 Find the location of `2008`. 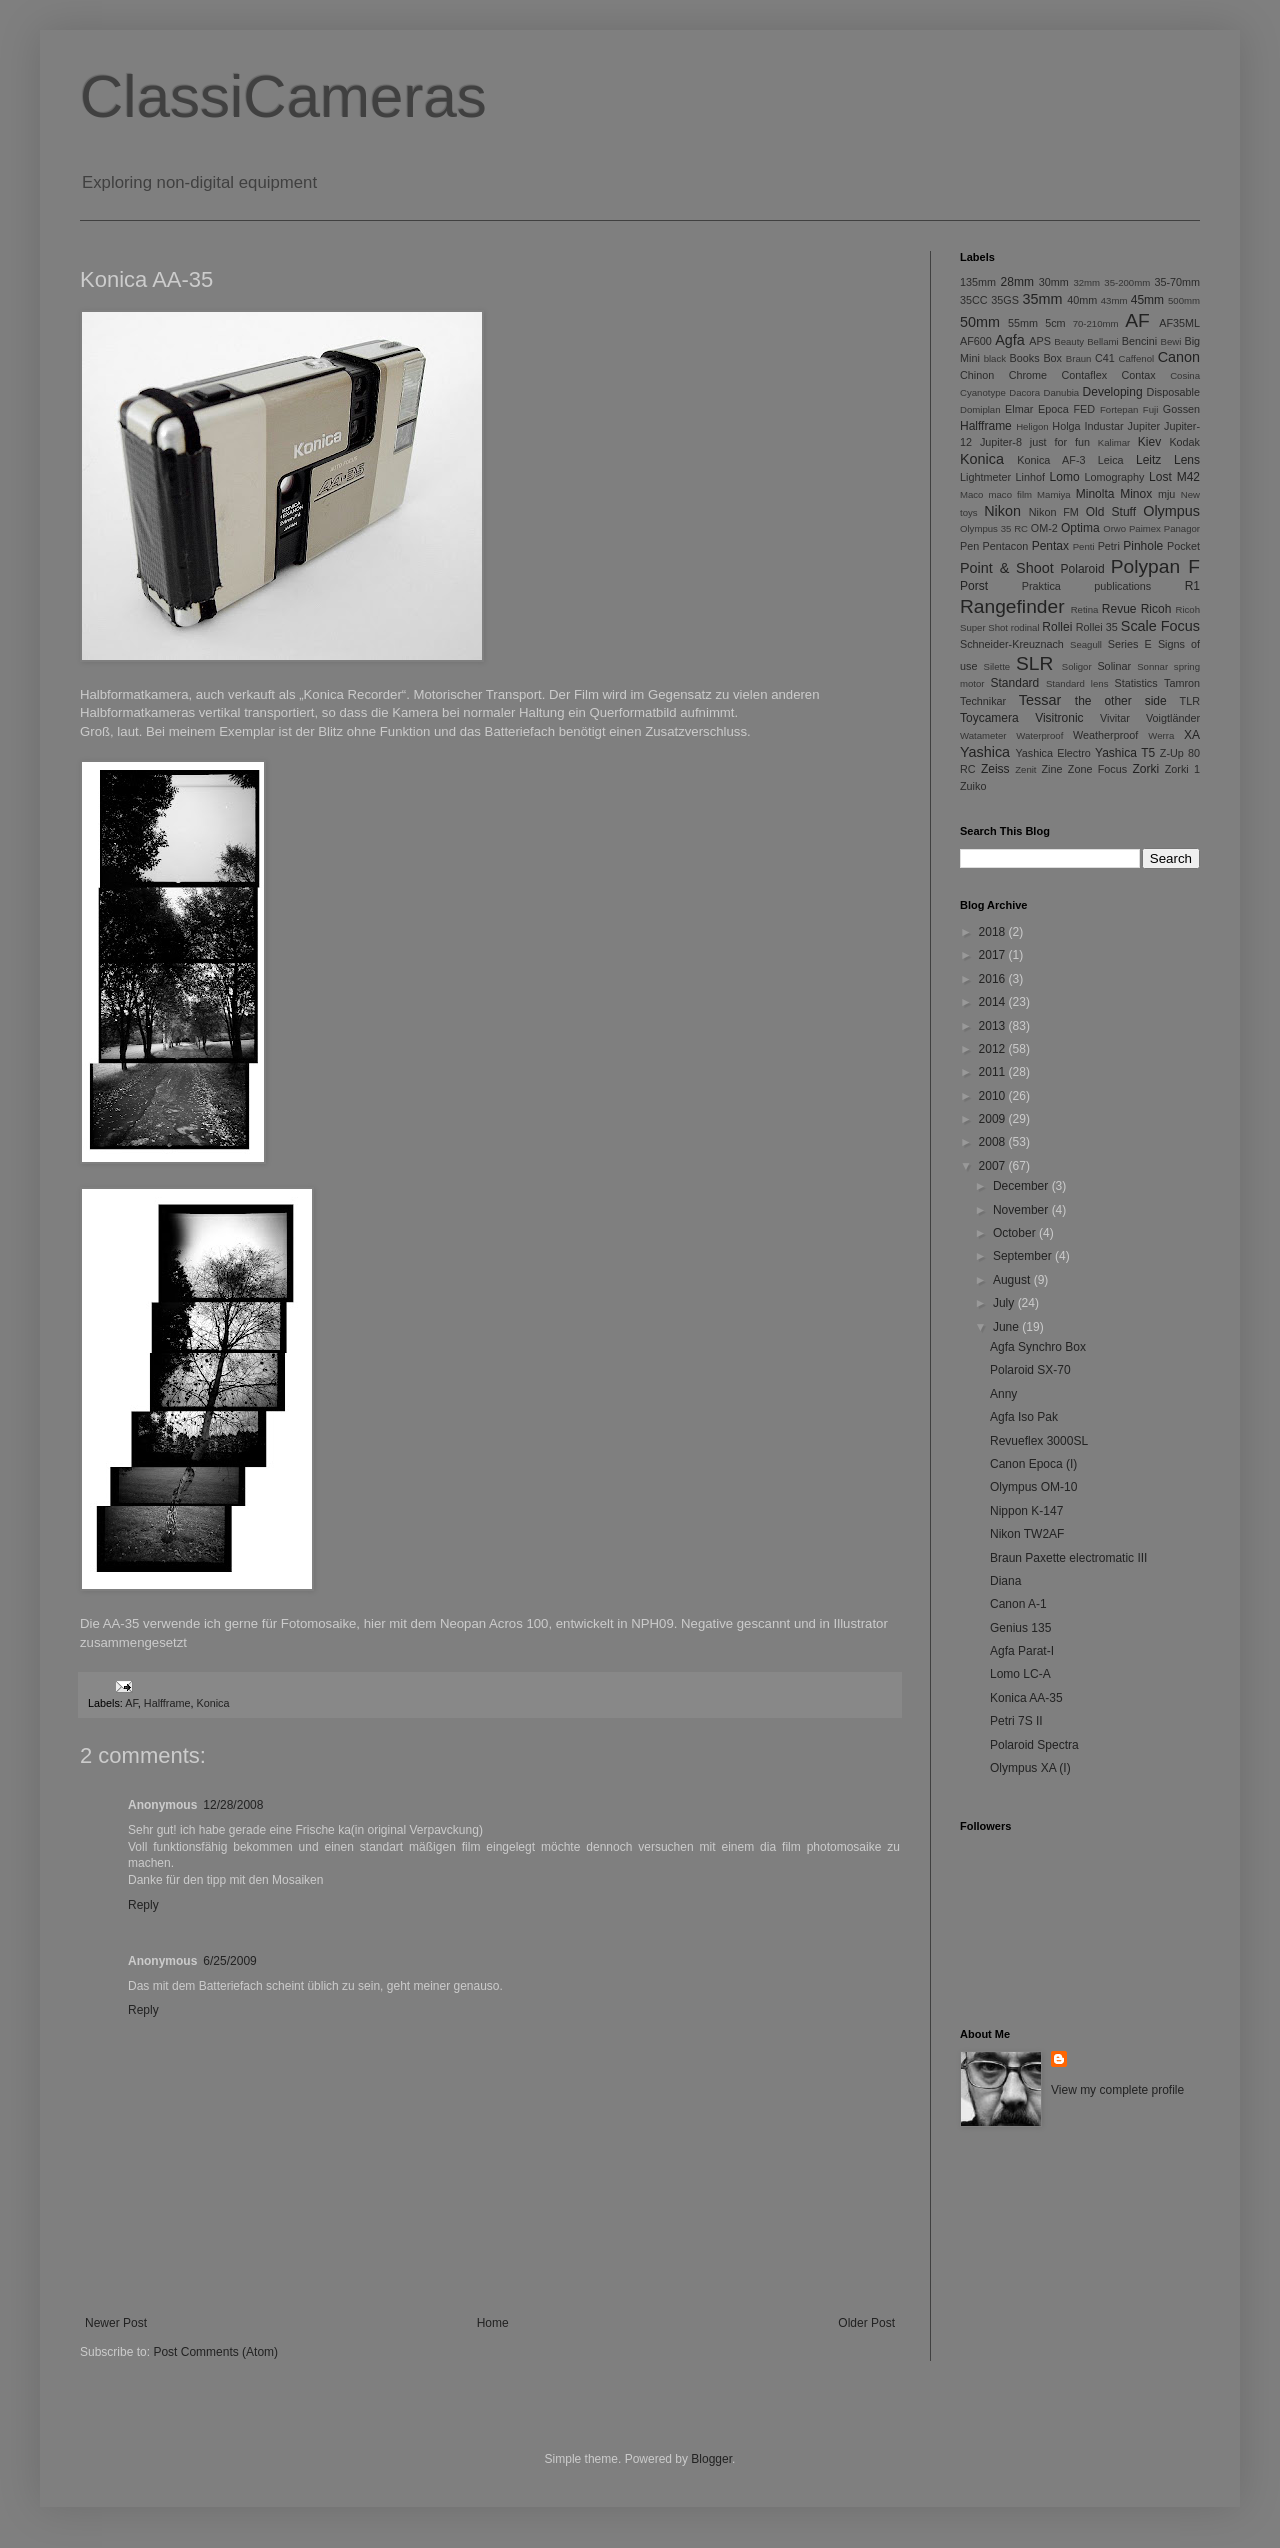

2008 is located at coordinates (994, 1142).